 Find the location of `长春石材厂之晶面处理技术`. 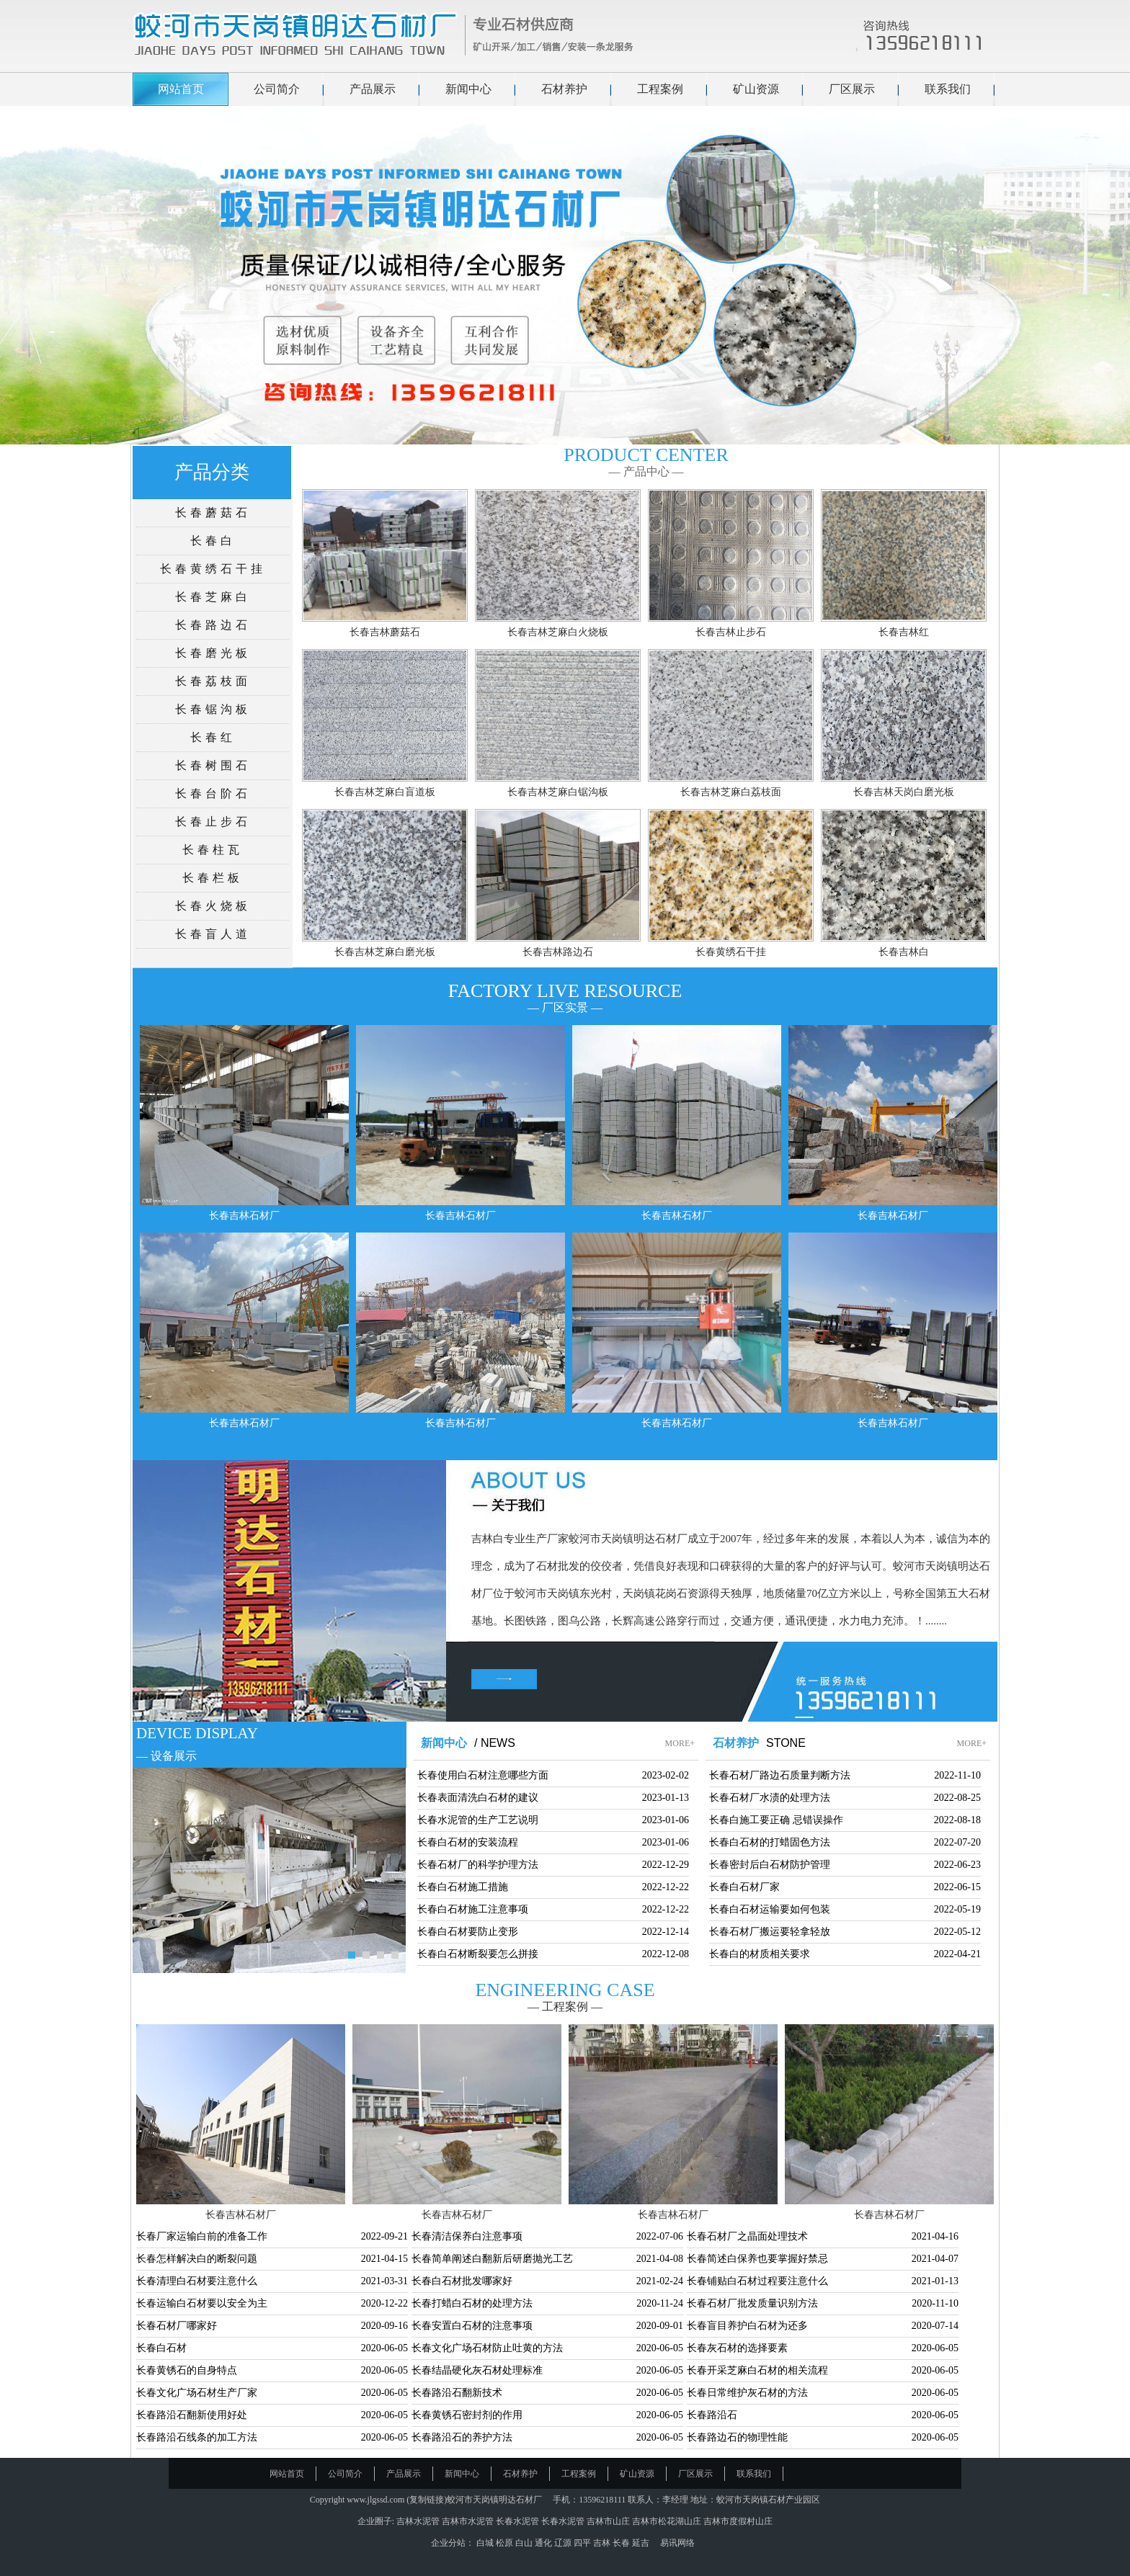

长春石材厂之晶面处理技术 is located at coordinates (747, 2236).